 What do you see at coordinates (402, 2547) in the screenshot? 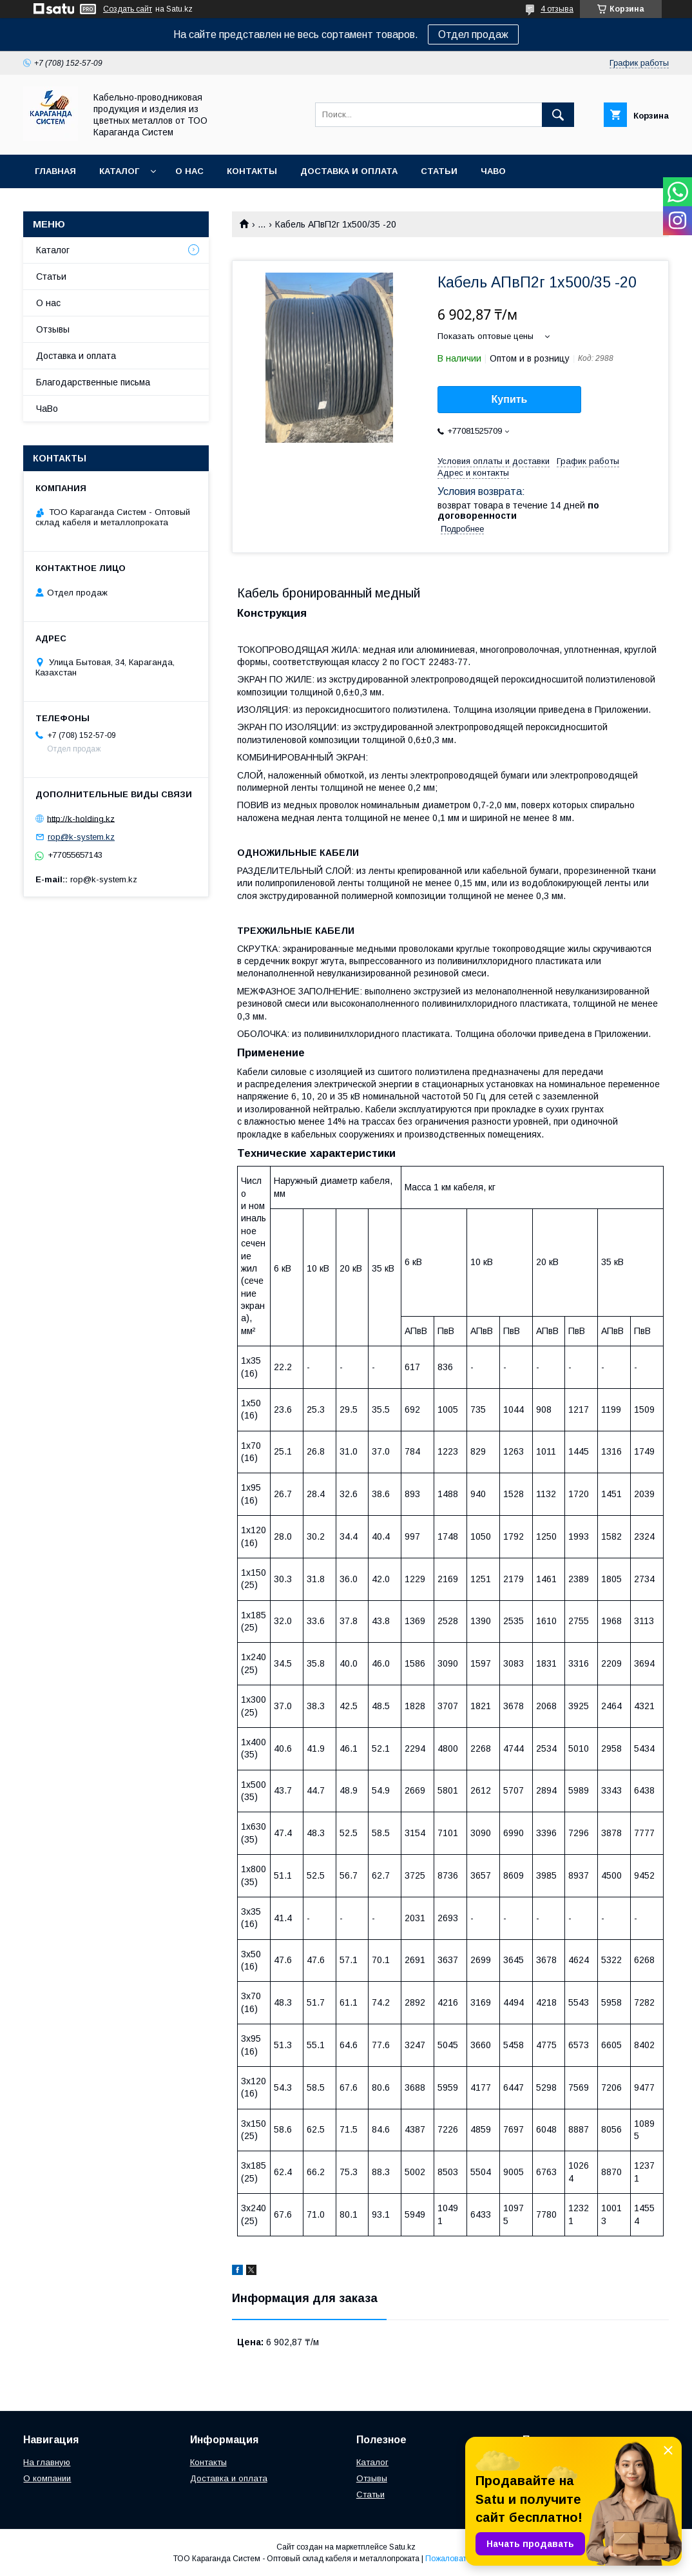
I see `Satu.kz` at bounding box center [402, 2547].